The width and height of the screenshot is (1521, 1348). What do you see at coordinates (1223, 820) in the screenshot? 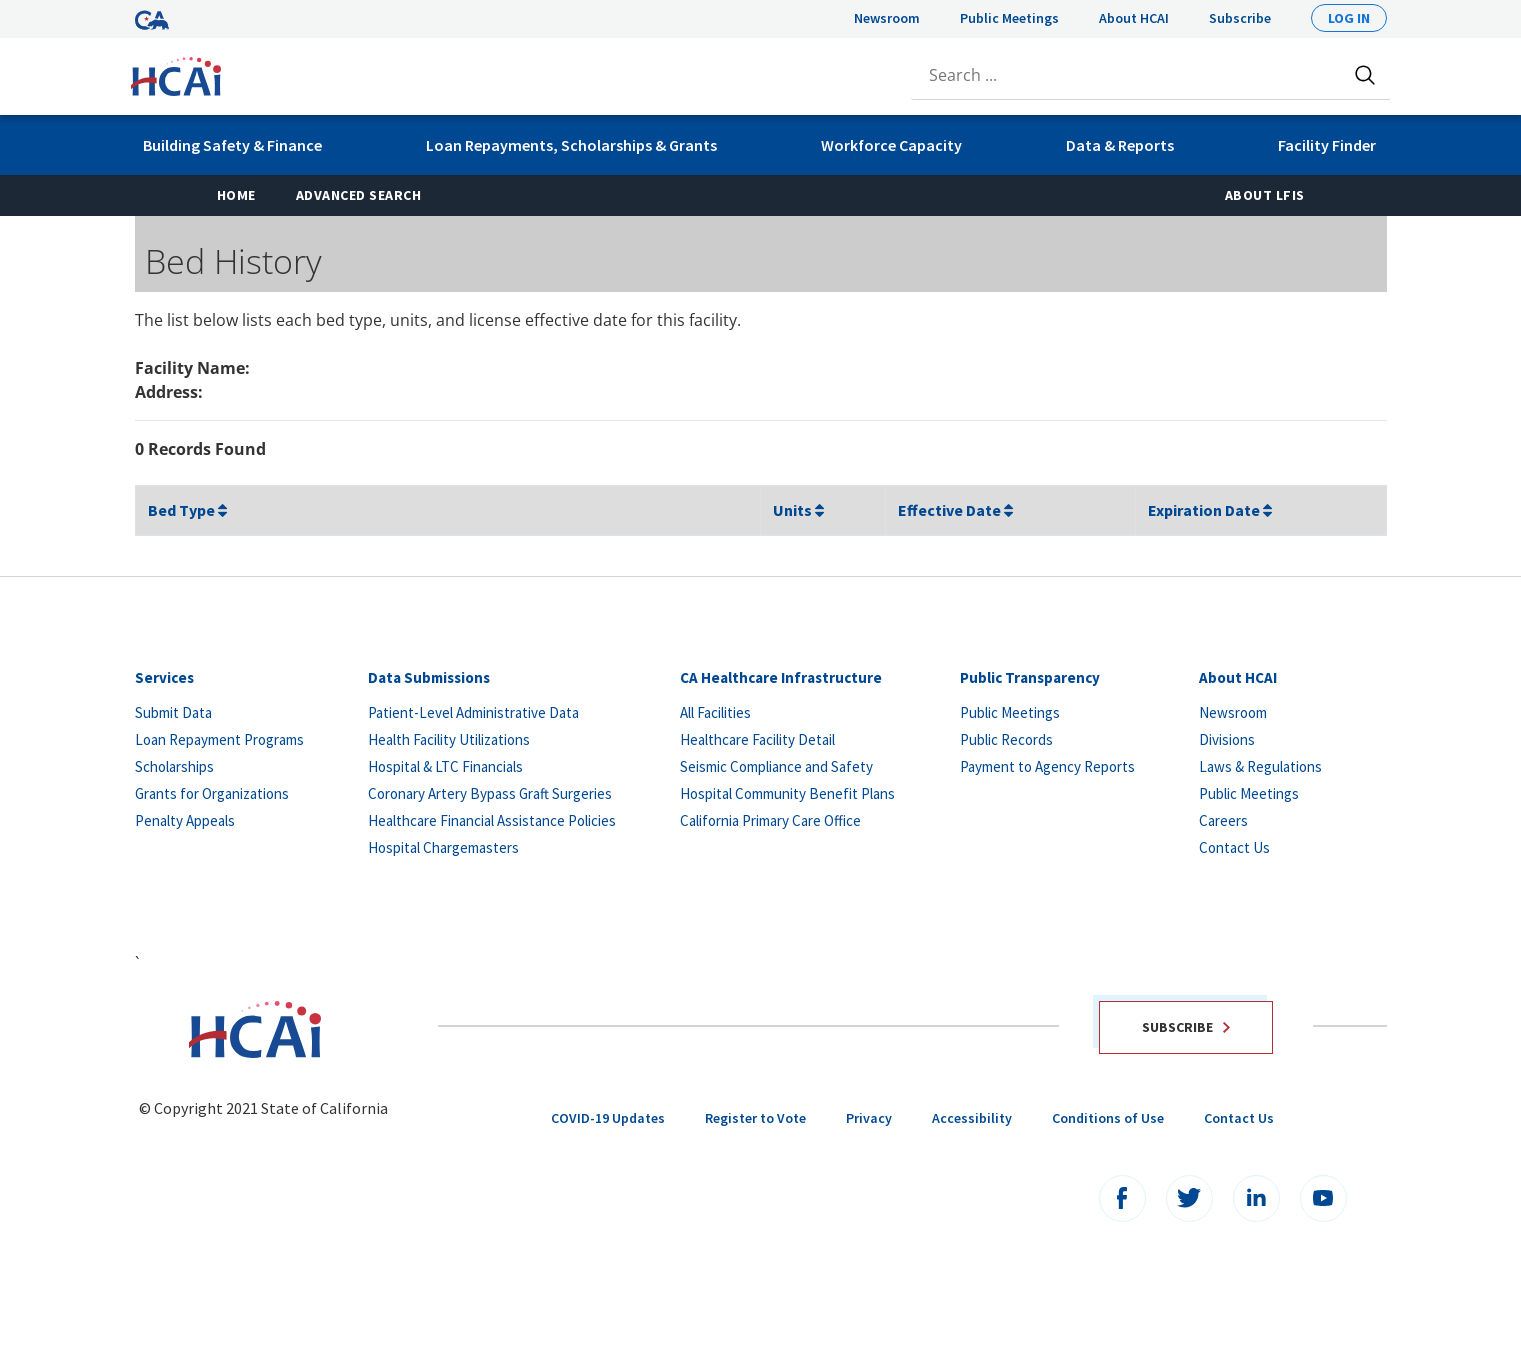
I see `Careers` at bounding box center [1223, 820].